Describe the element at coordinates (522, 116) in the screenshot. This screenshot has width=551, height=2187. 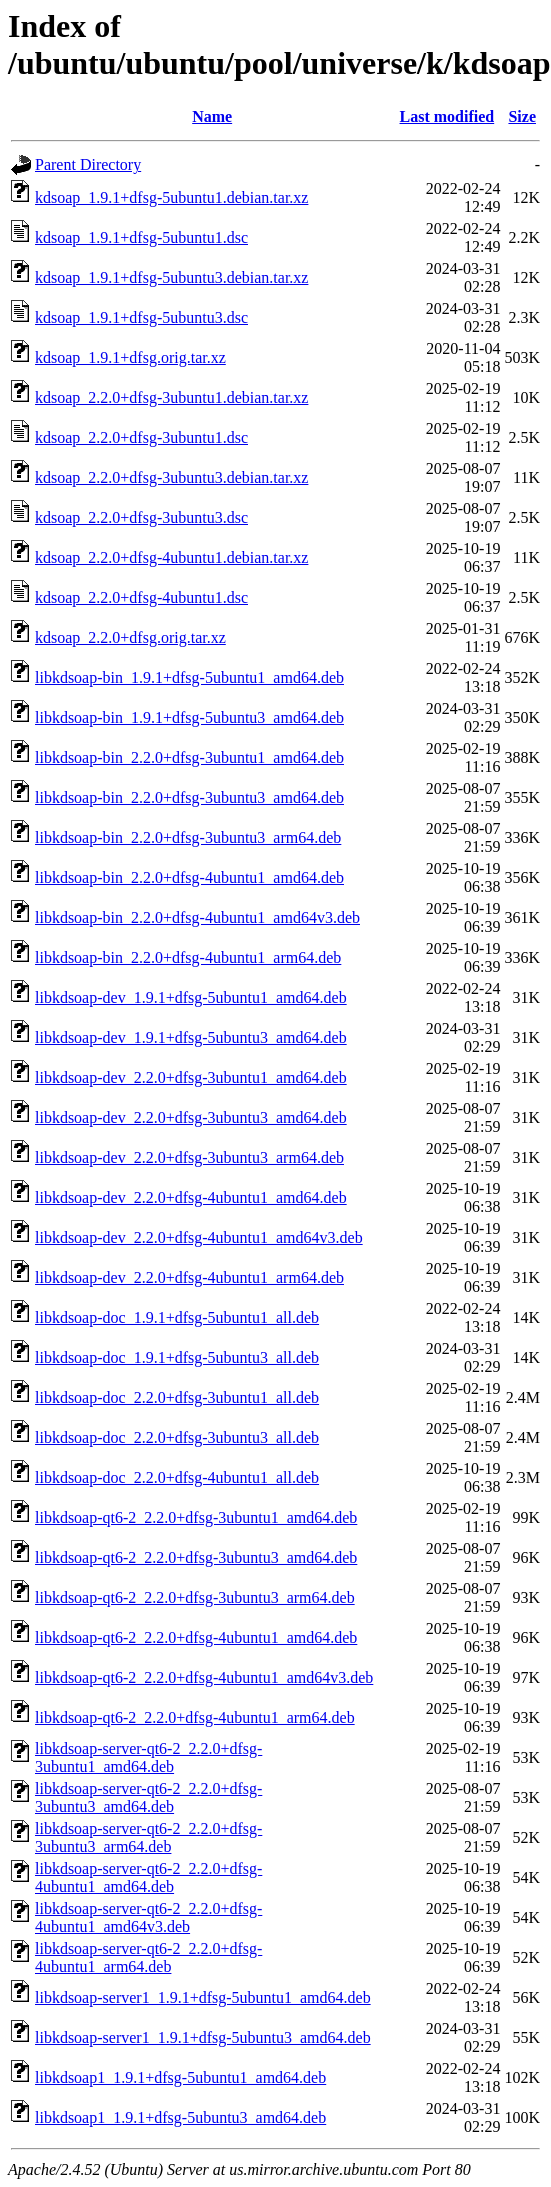
I see `Size` at that location.